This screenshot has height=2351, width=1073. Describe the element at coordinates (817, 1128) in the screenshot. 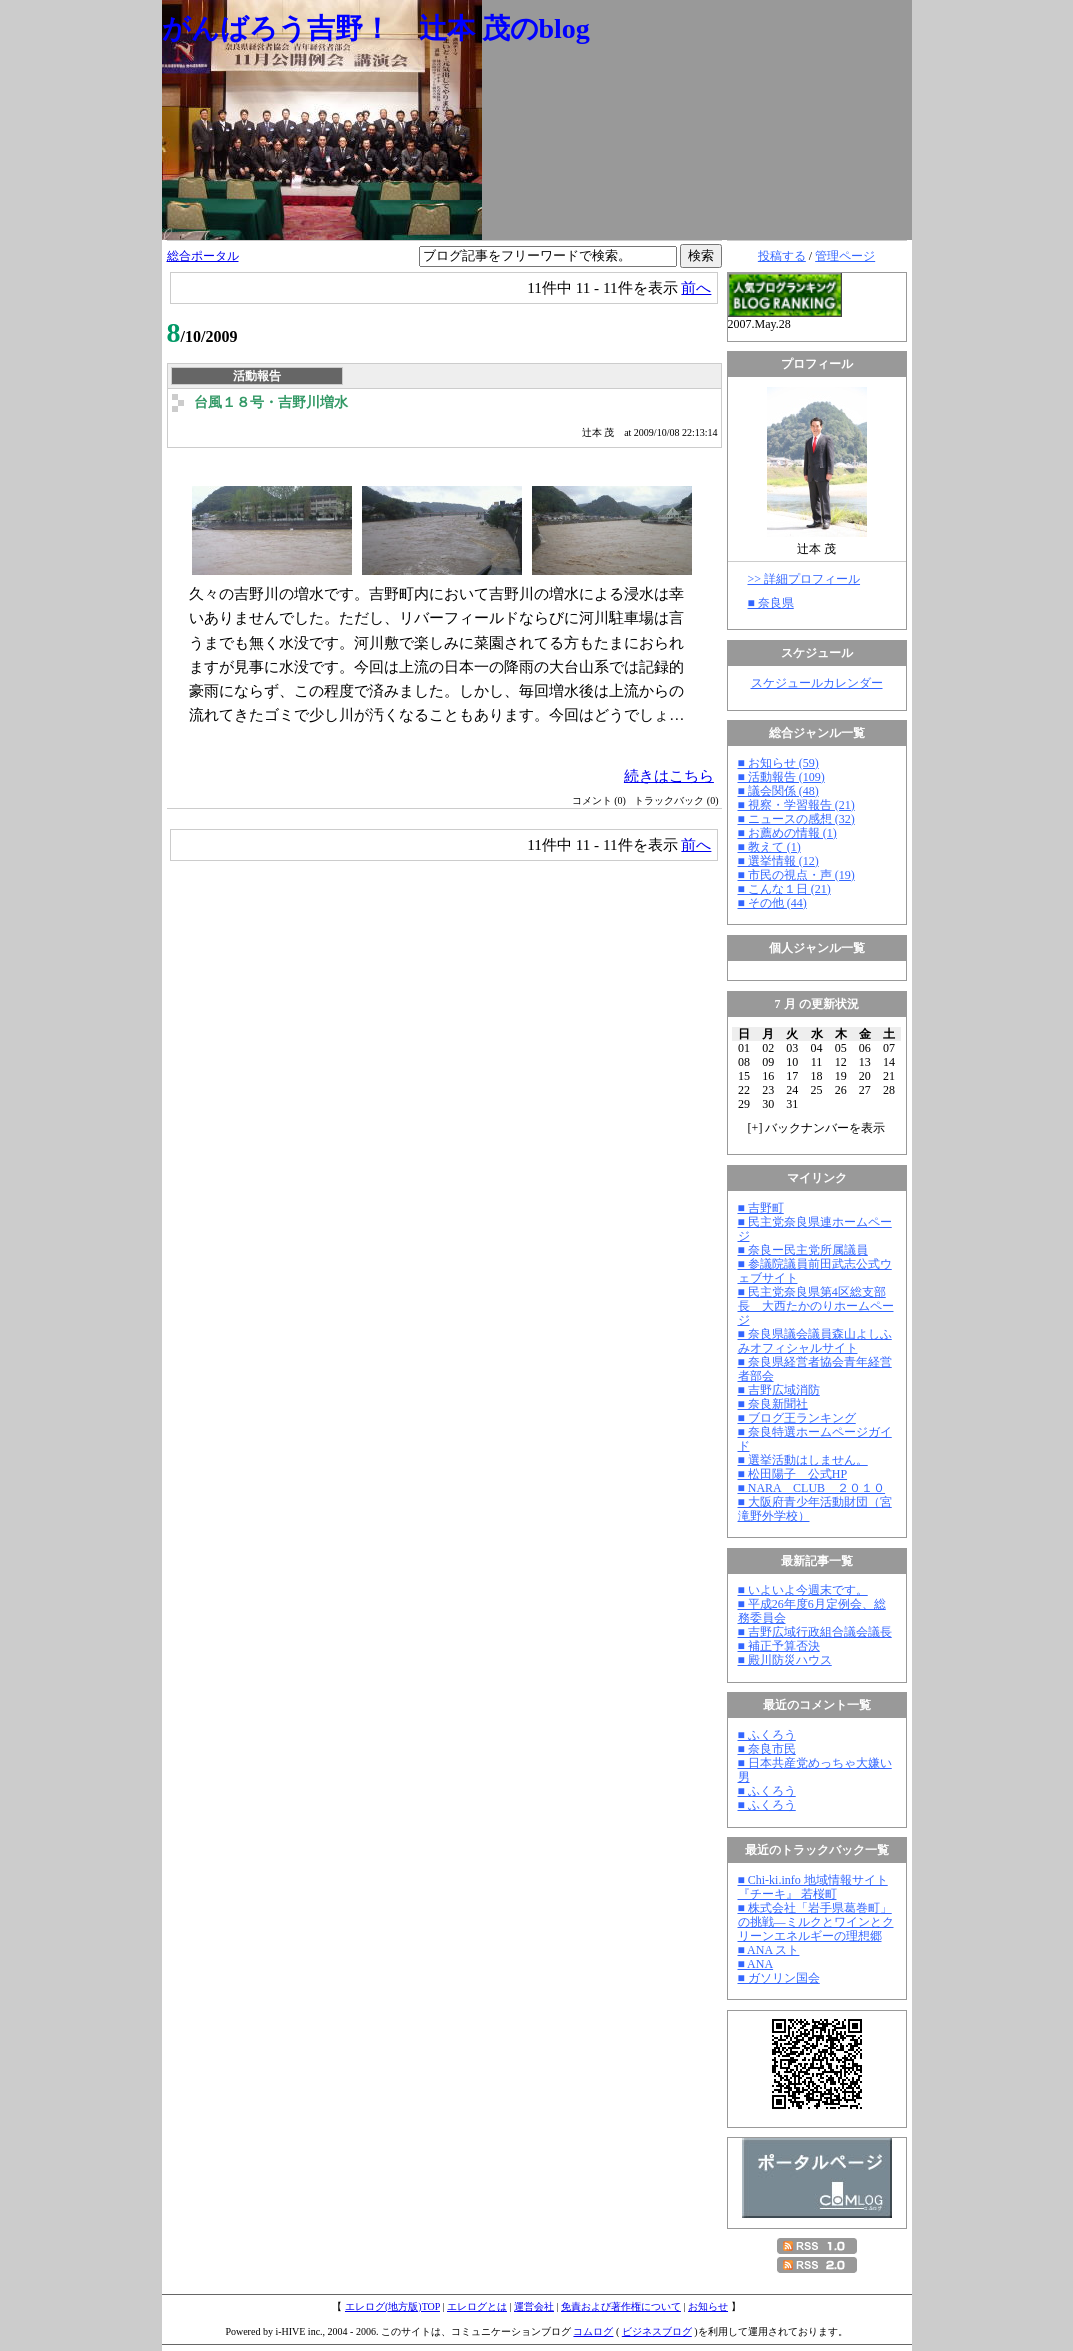

I see `[] バックナンバーを表示` at that location.